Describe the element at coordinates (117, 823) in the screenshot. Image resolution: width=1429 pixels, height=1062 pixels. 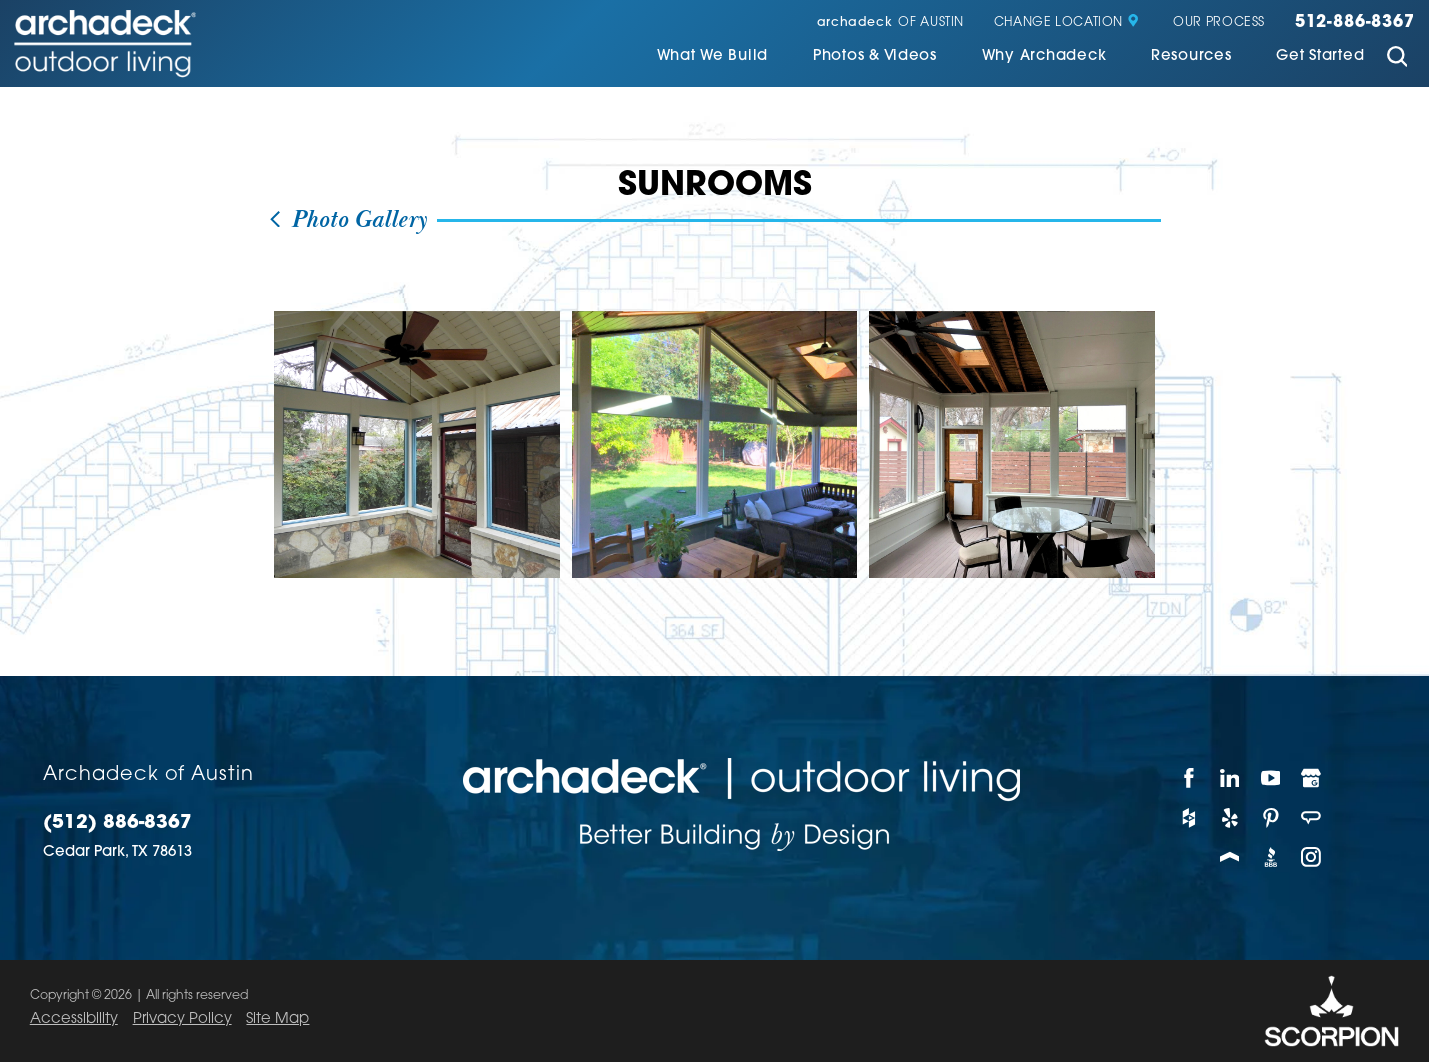
I see `(512) 886-8367` at that location.